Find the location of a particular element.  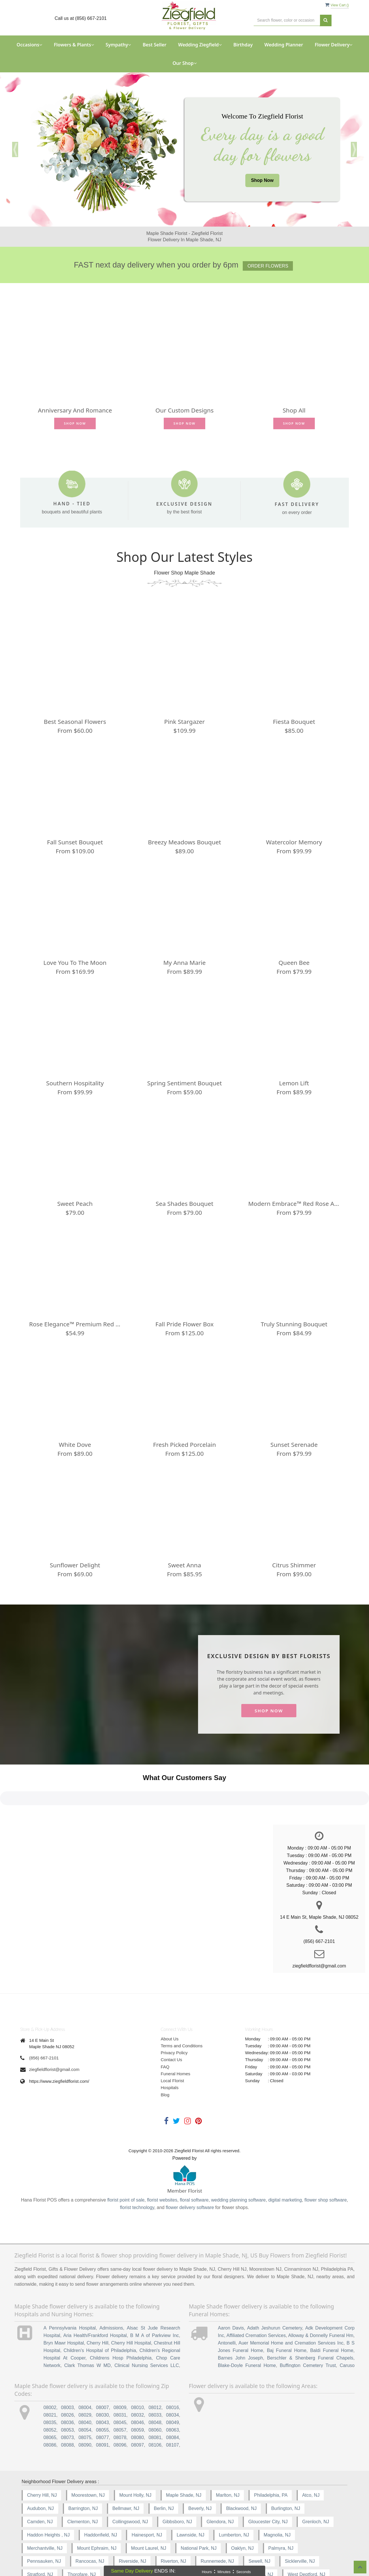

Hospitals is located at coordinates (170, 2049).